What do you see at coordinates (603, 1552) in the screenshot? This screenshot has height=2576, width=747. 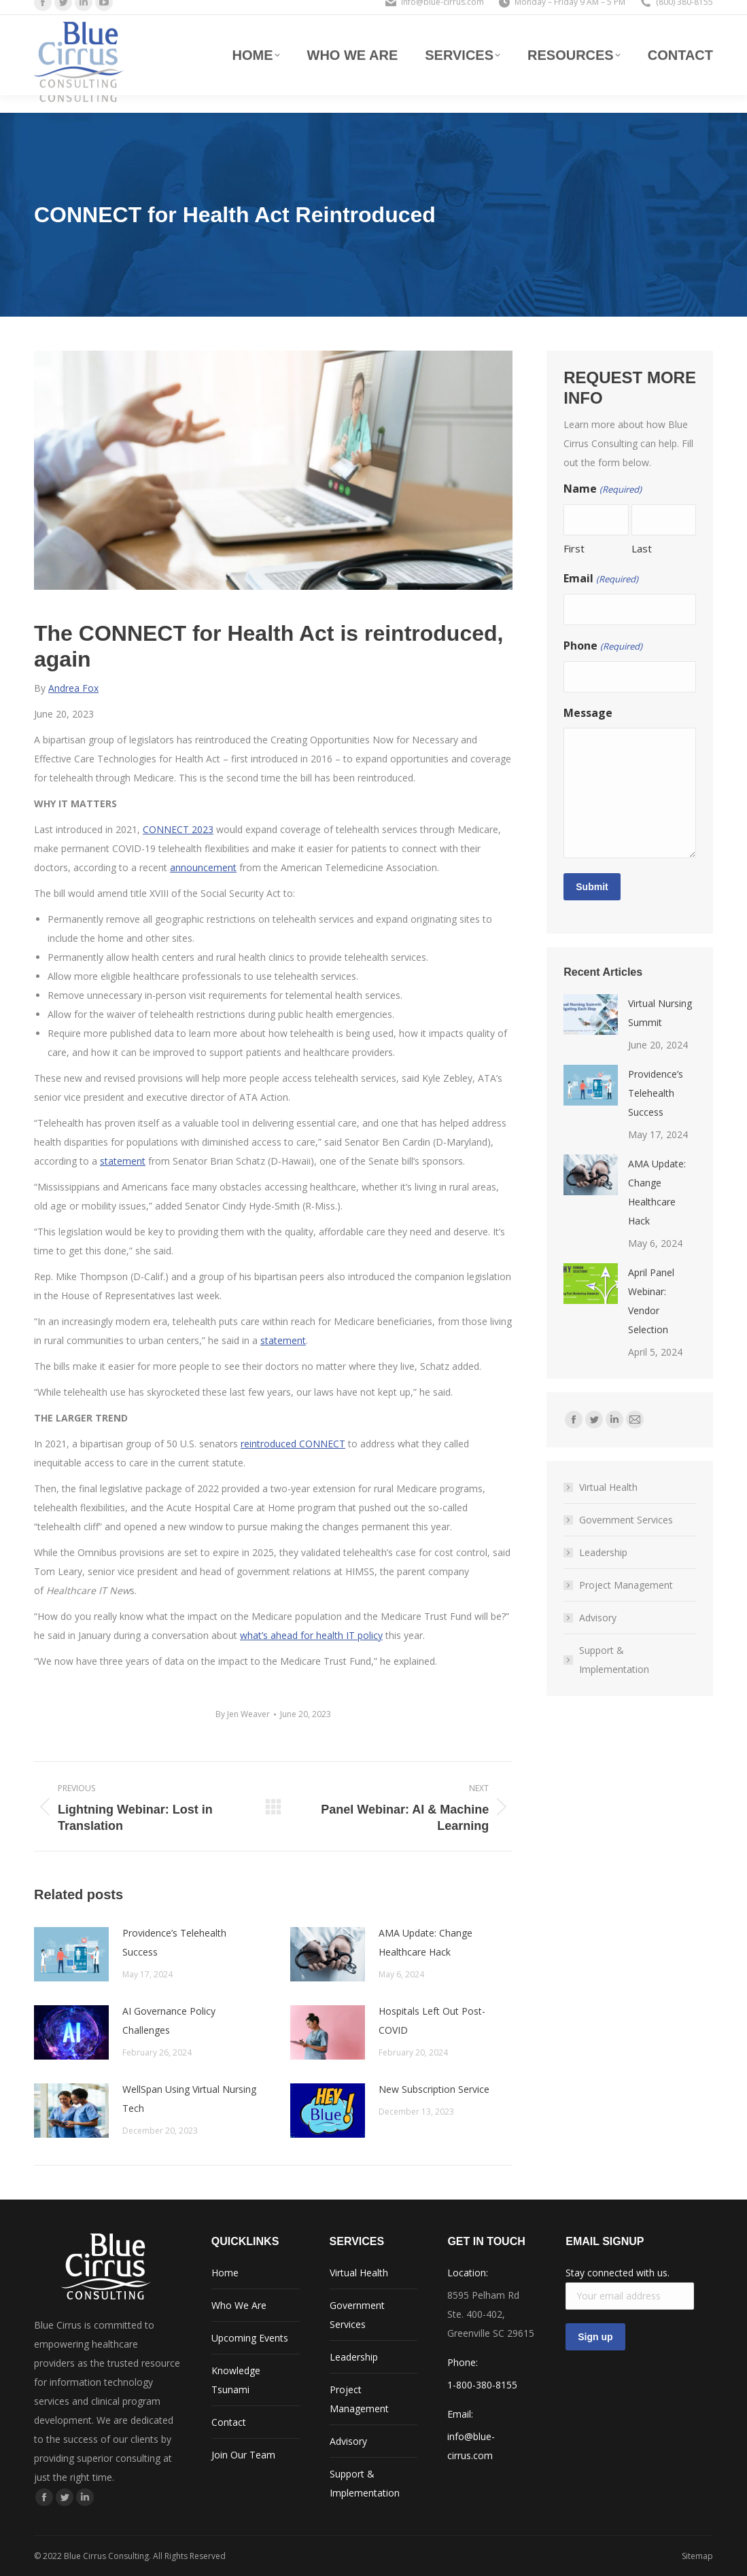 I see `Leadership` at bounding box center [603, 1552].